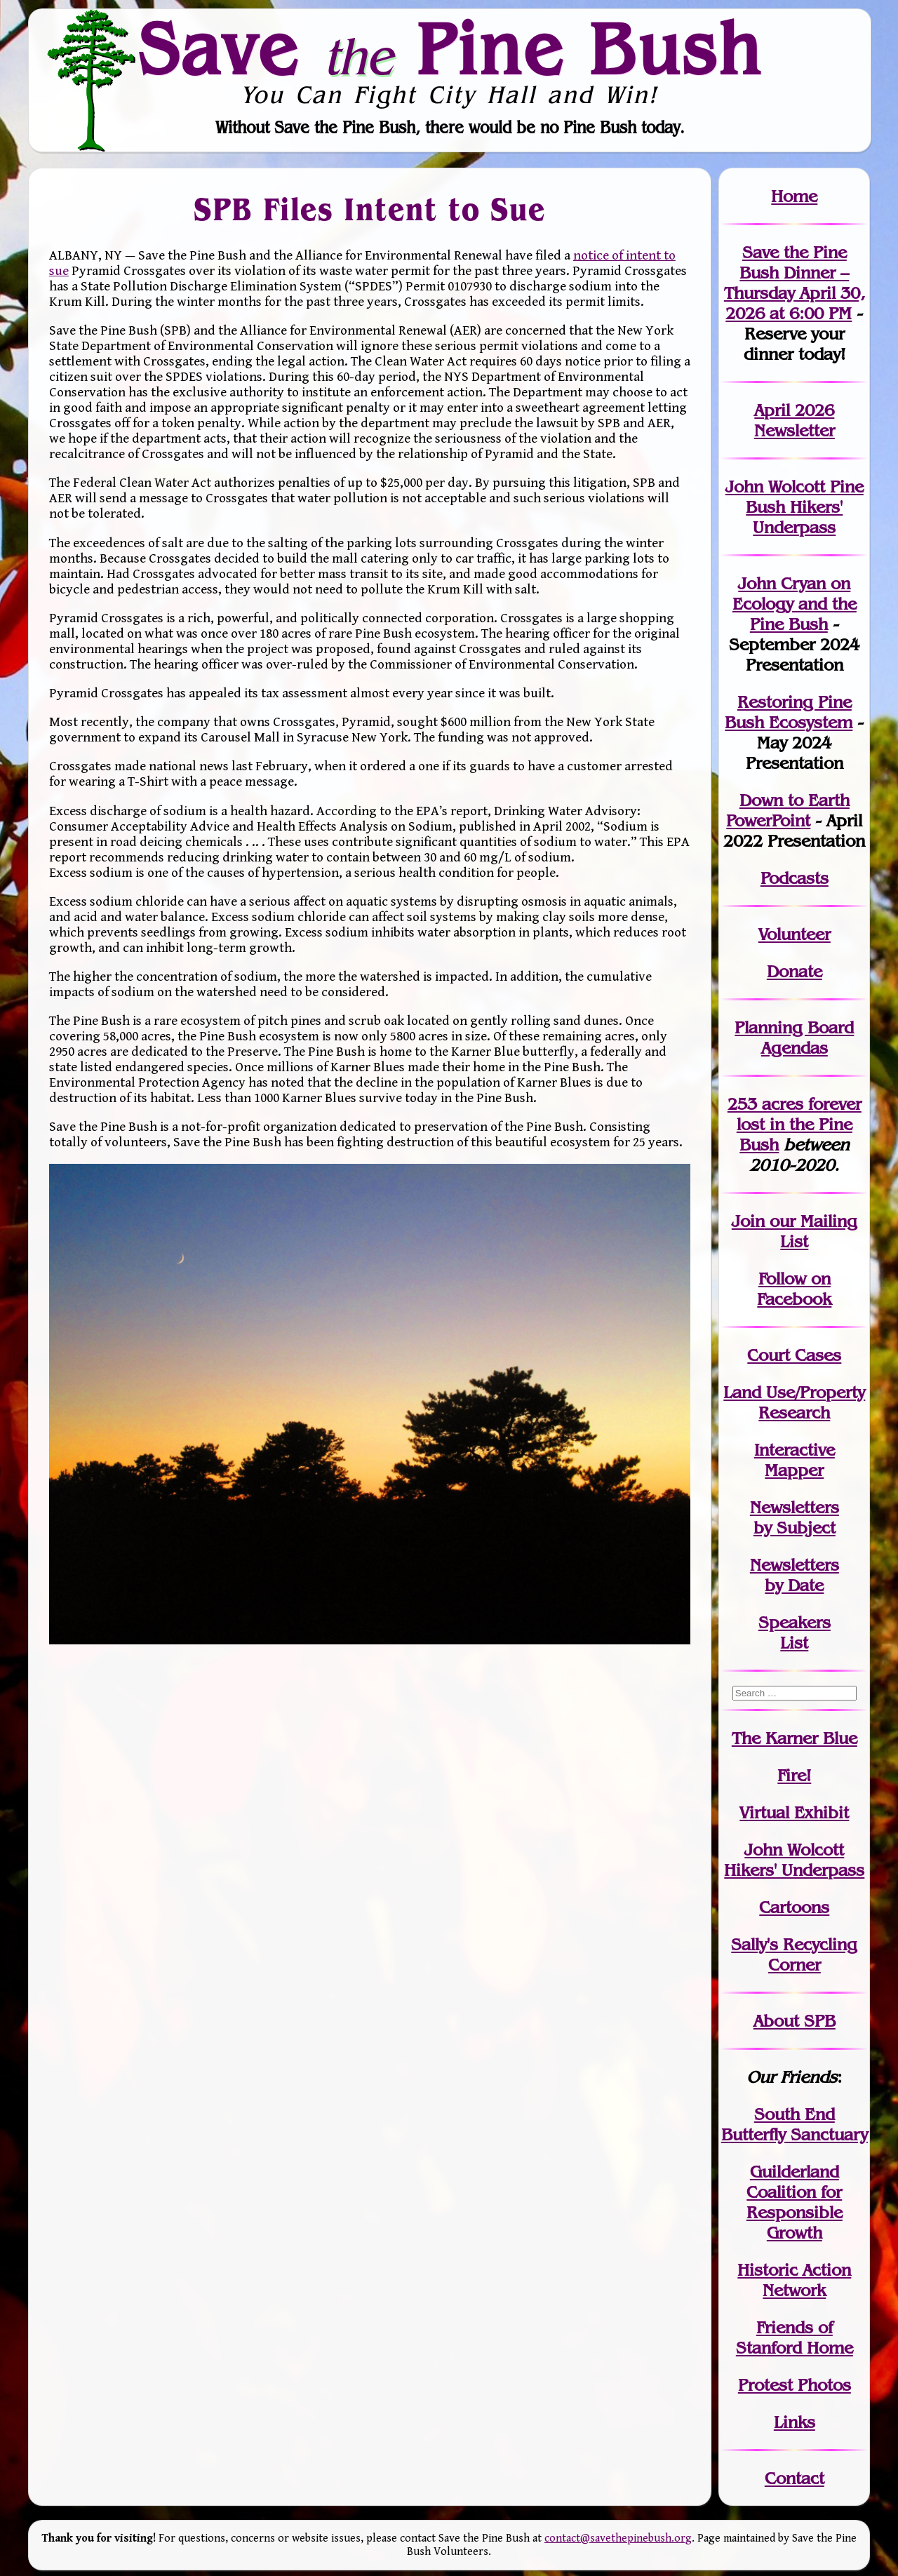 The width and height of the screenshot is (898, 2576). Describe the element at coordinates (794, 196) in the screenshot. I see `Home` at that location.